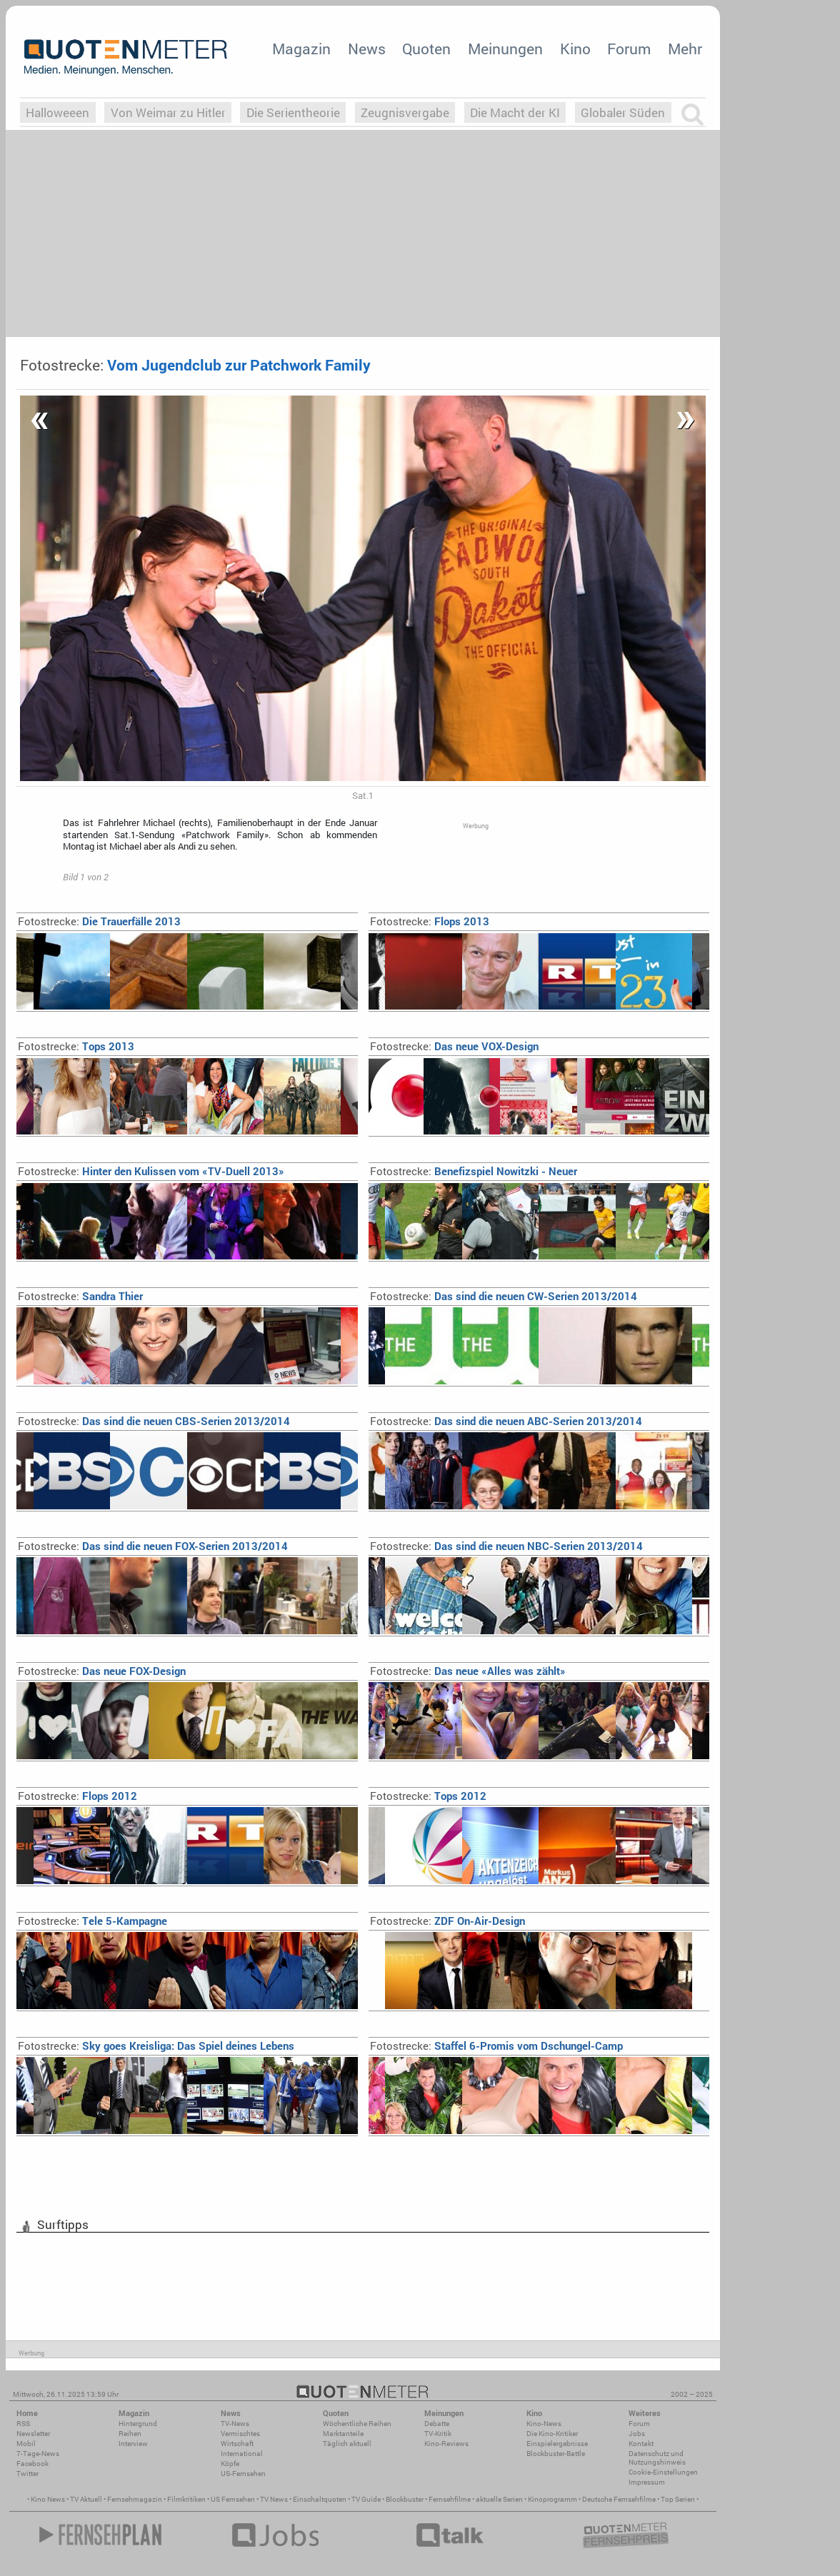 The width and height of the screenshot is (840, 2576). Describe the element at coordinates (552, 2499) in the screenshot. I see `Kinoprogramm` at that location.